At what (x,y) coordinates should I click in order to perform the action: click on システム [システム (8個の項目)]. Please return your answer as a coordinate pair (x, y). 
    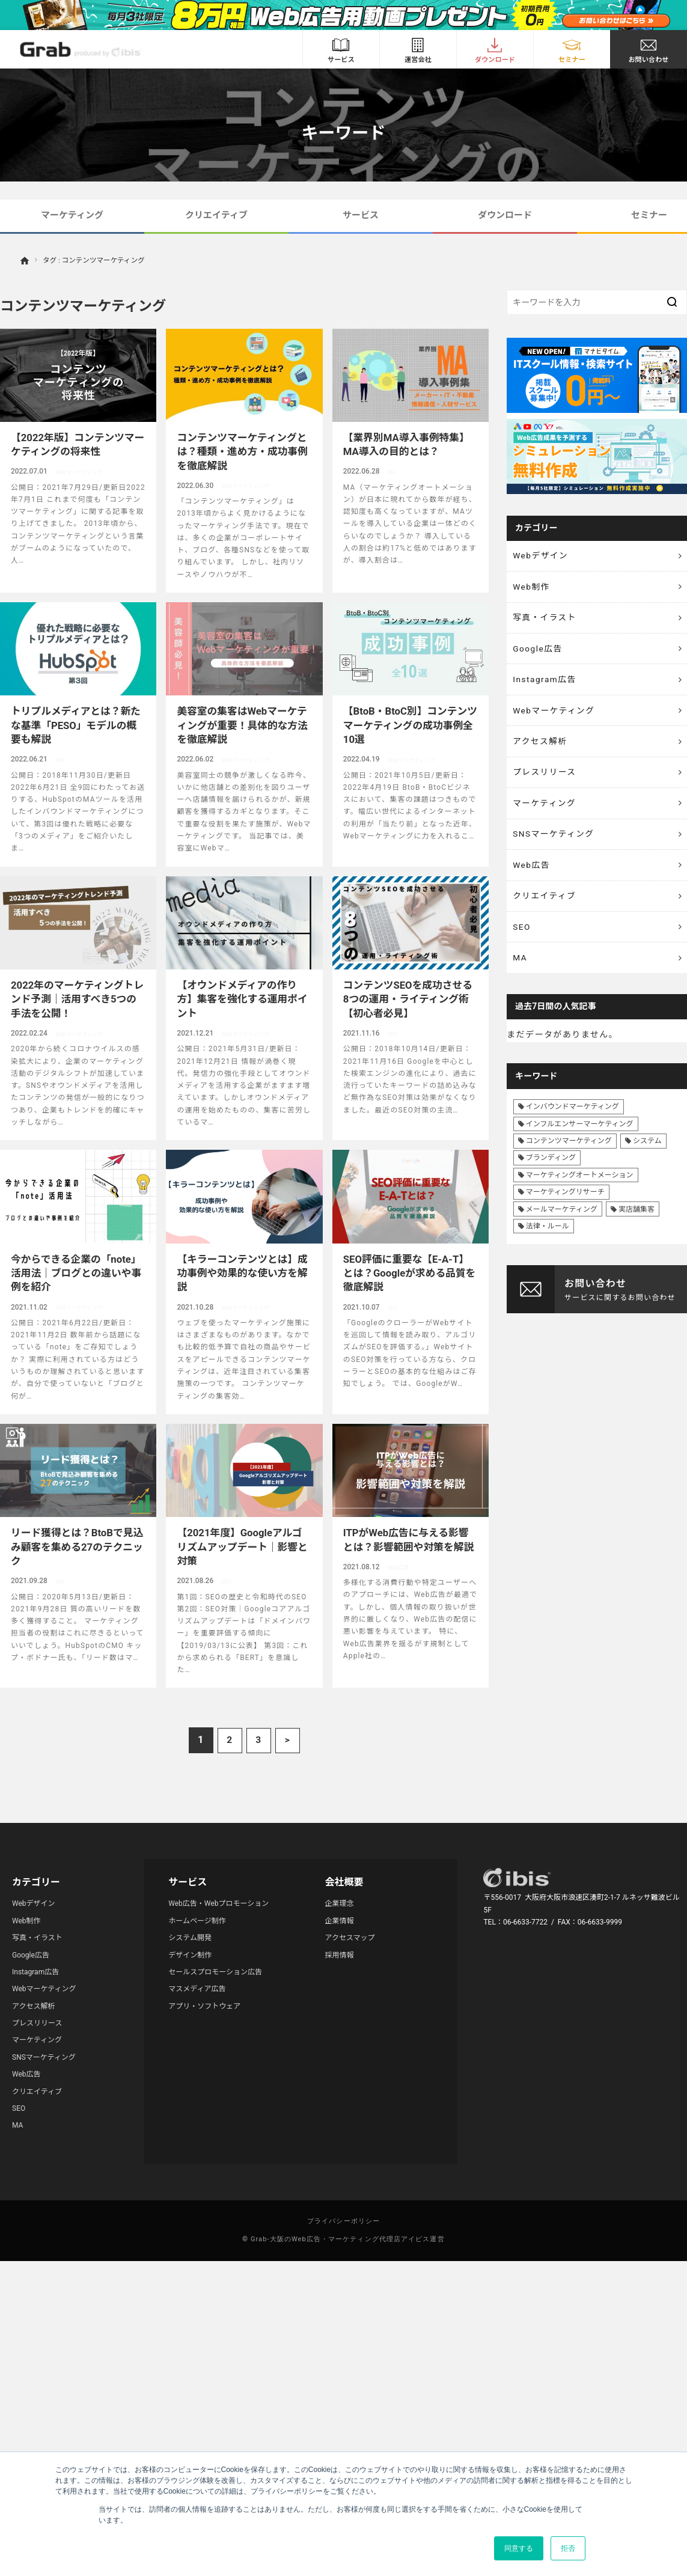
    Looking at the image, I should click on (647, 1154).